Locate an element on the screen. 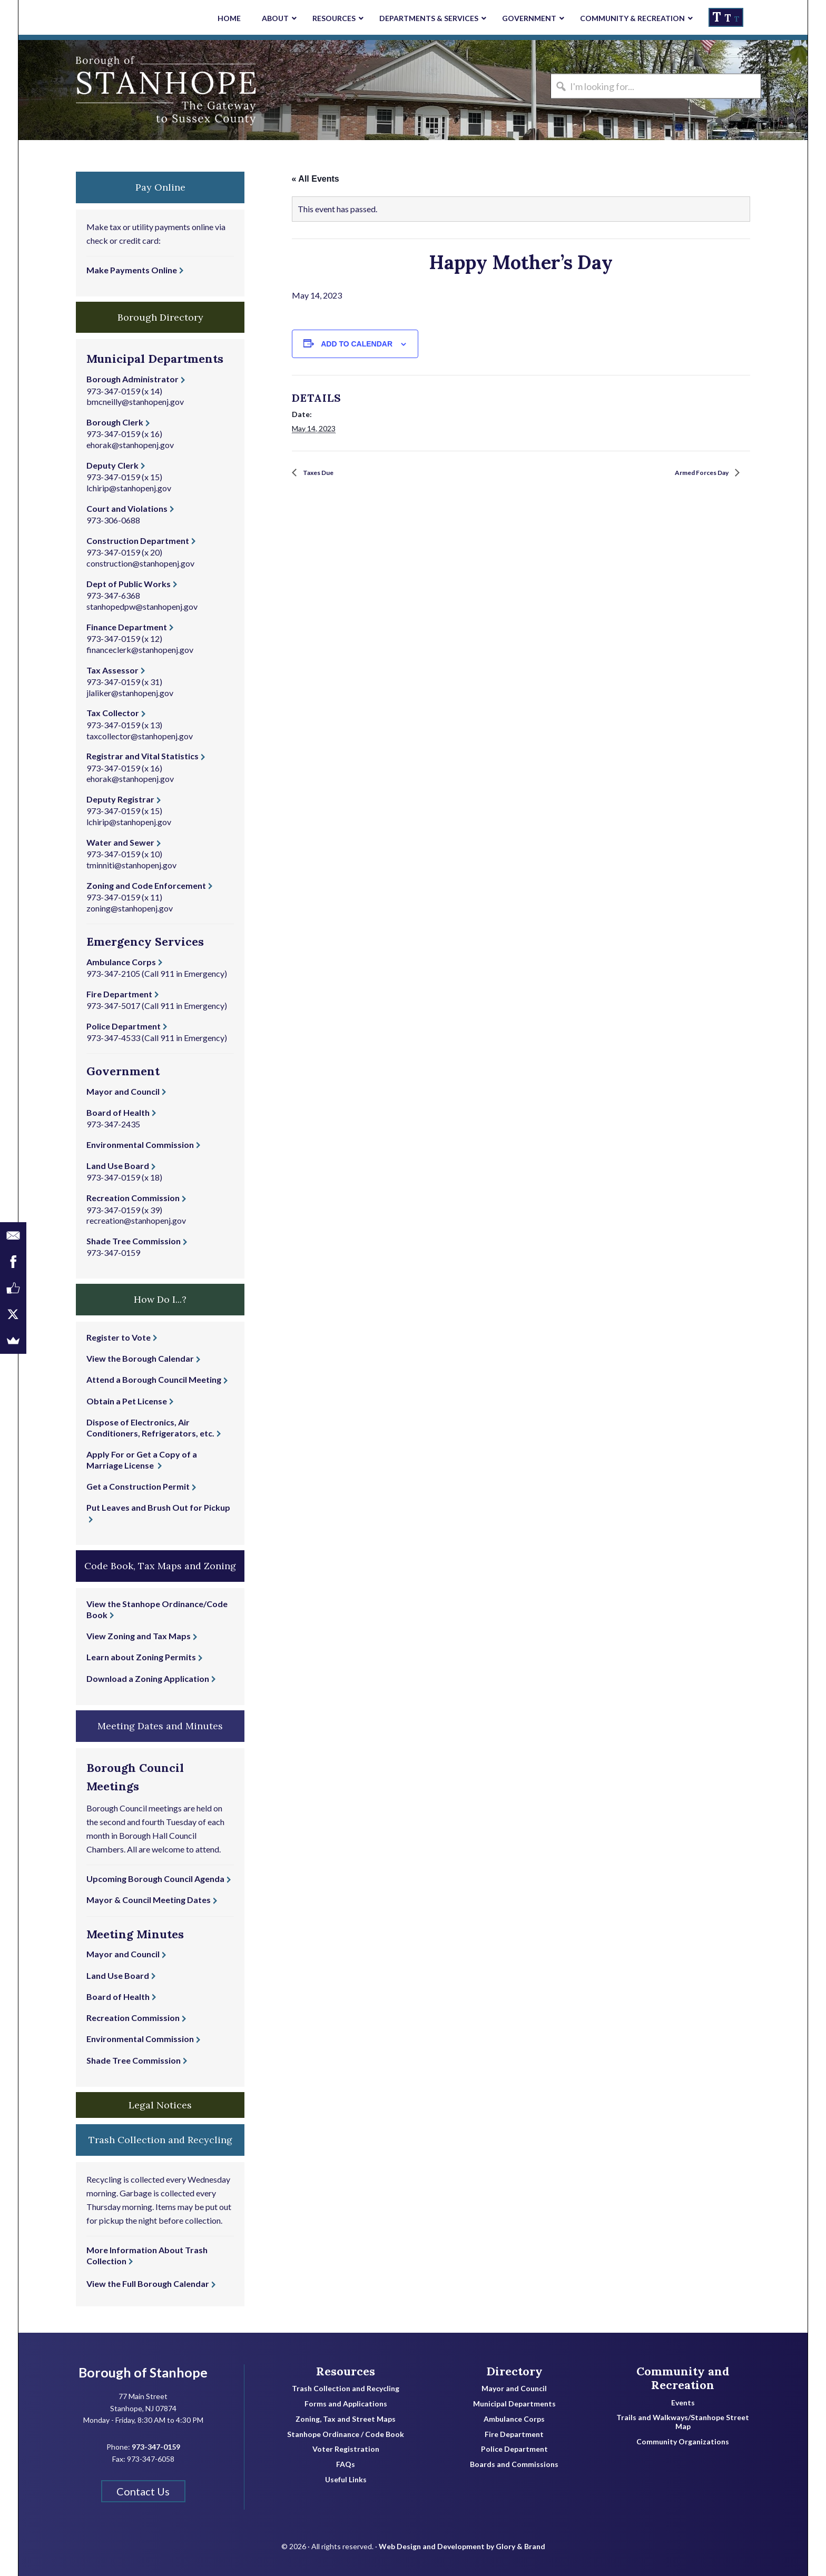  Dept of Public Works is located at coordinates (128, 584).